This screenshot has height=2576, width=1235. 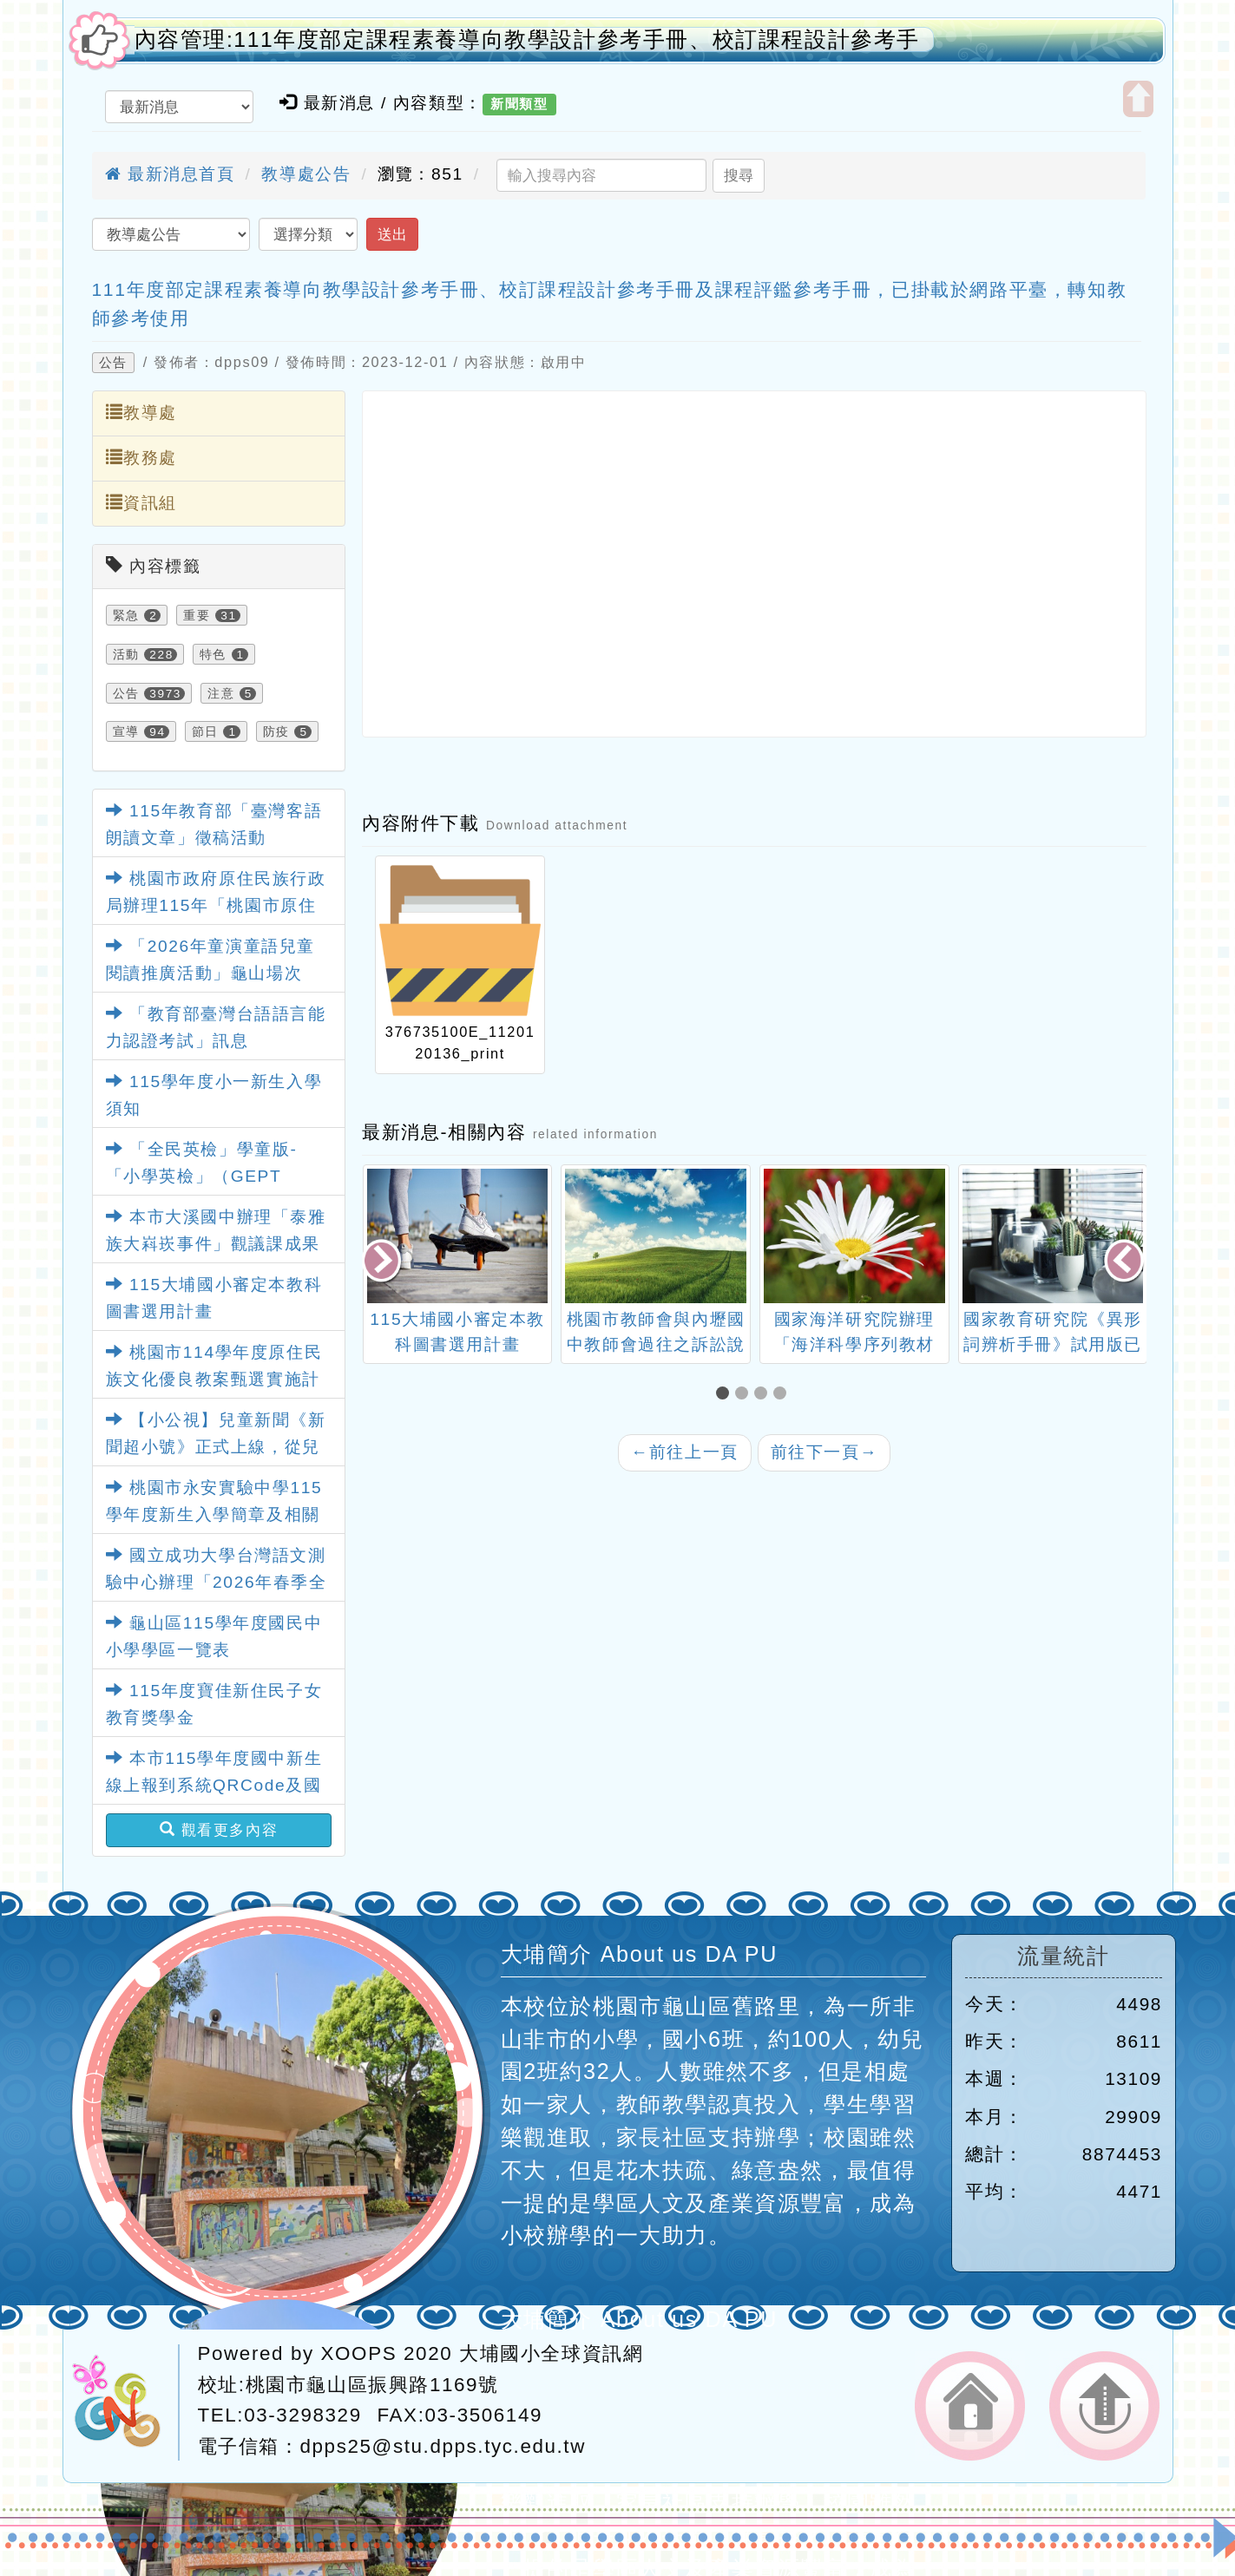 I want to click on 開啟上方區塊, so click(x=1138, y=99).